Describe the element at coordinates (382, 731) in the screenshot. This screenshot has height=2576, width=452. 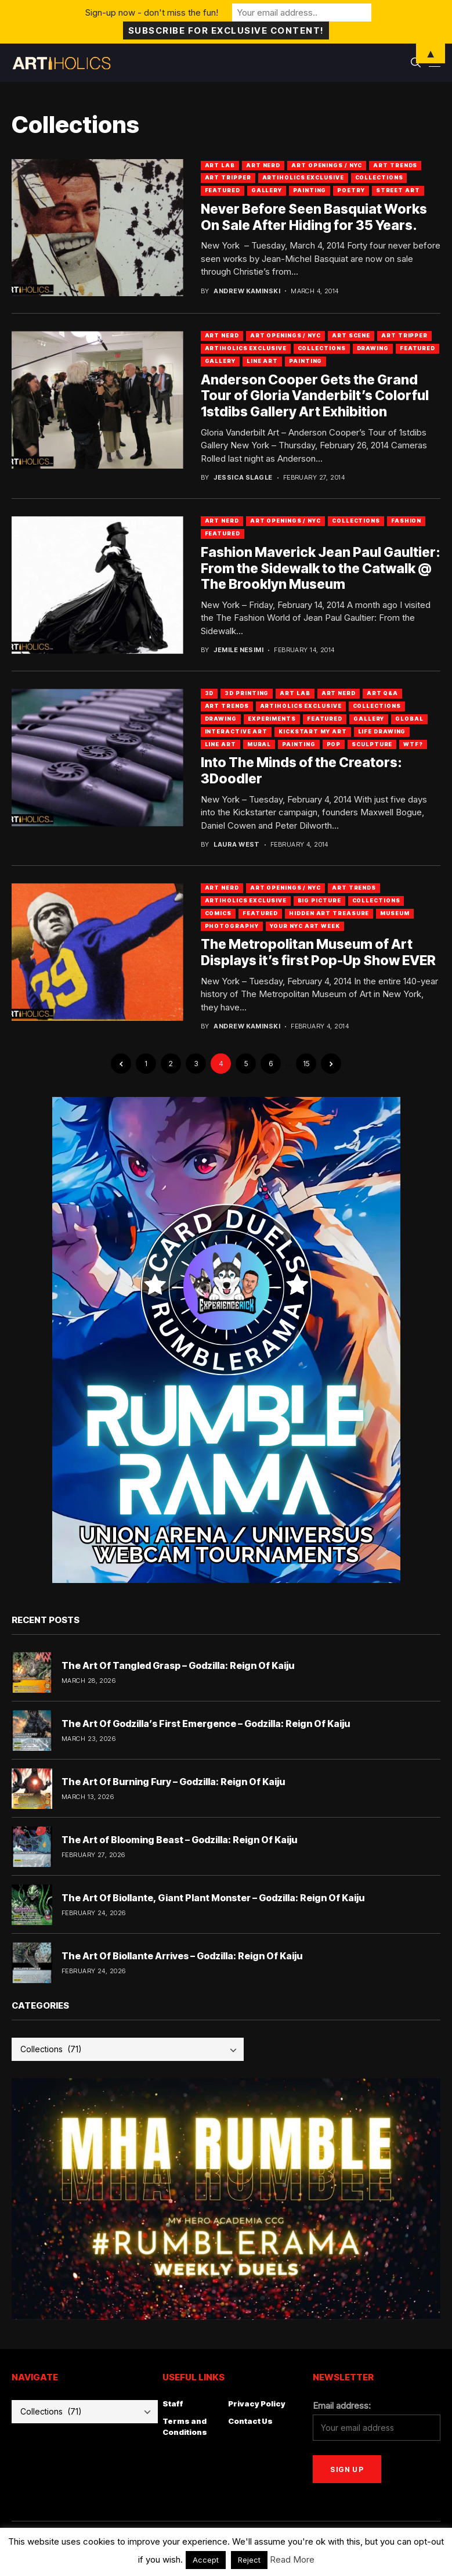
I see `Life Drawing` at that location.